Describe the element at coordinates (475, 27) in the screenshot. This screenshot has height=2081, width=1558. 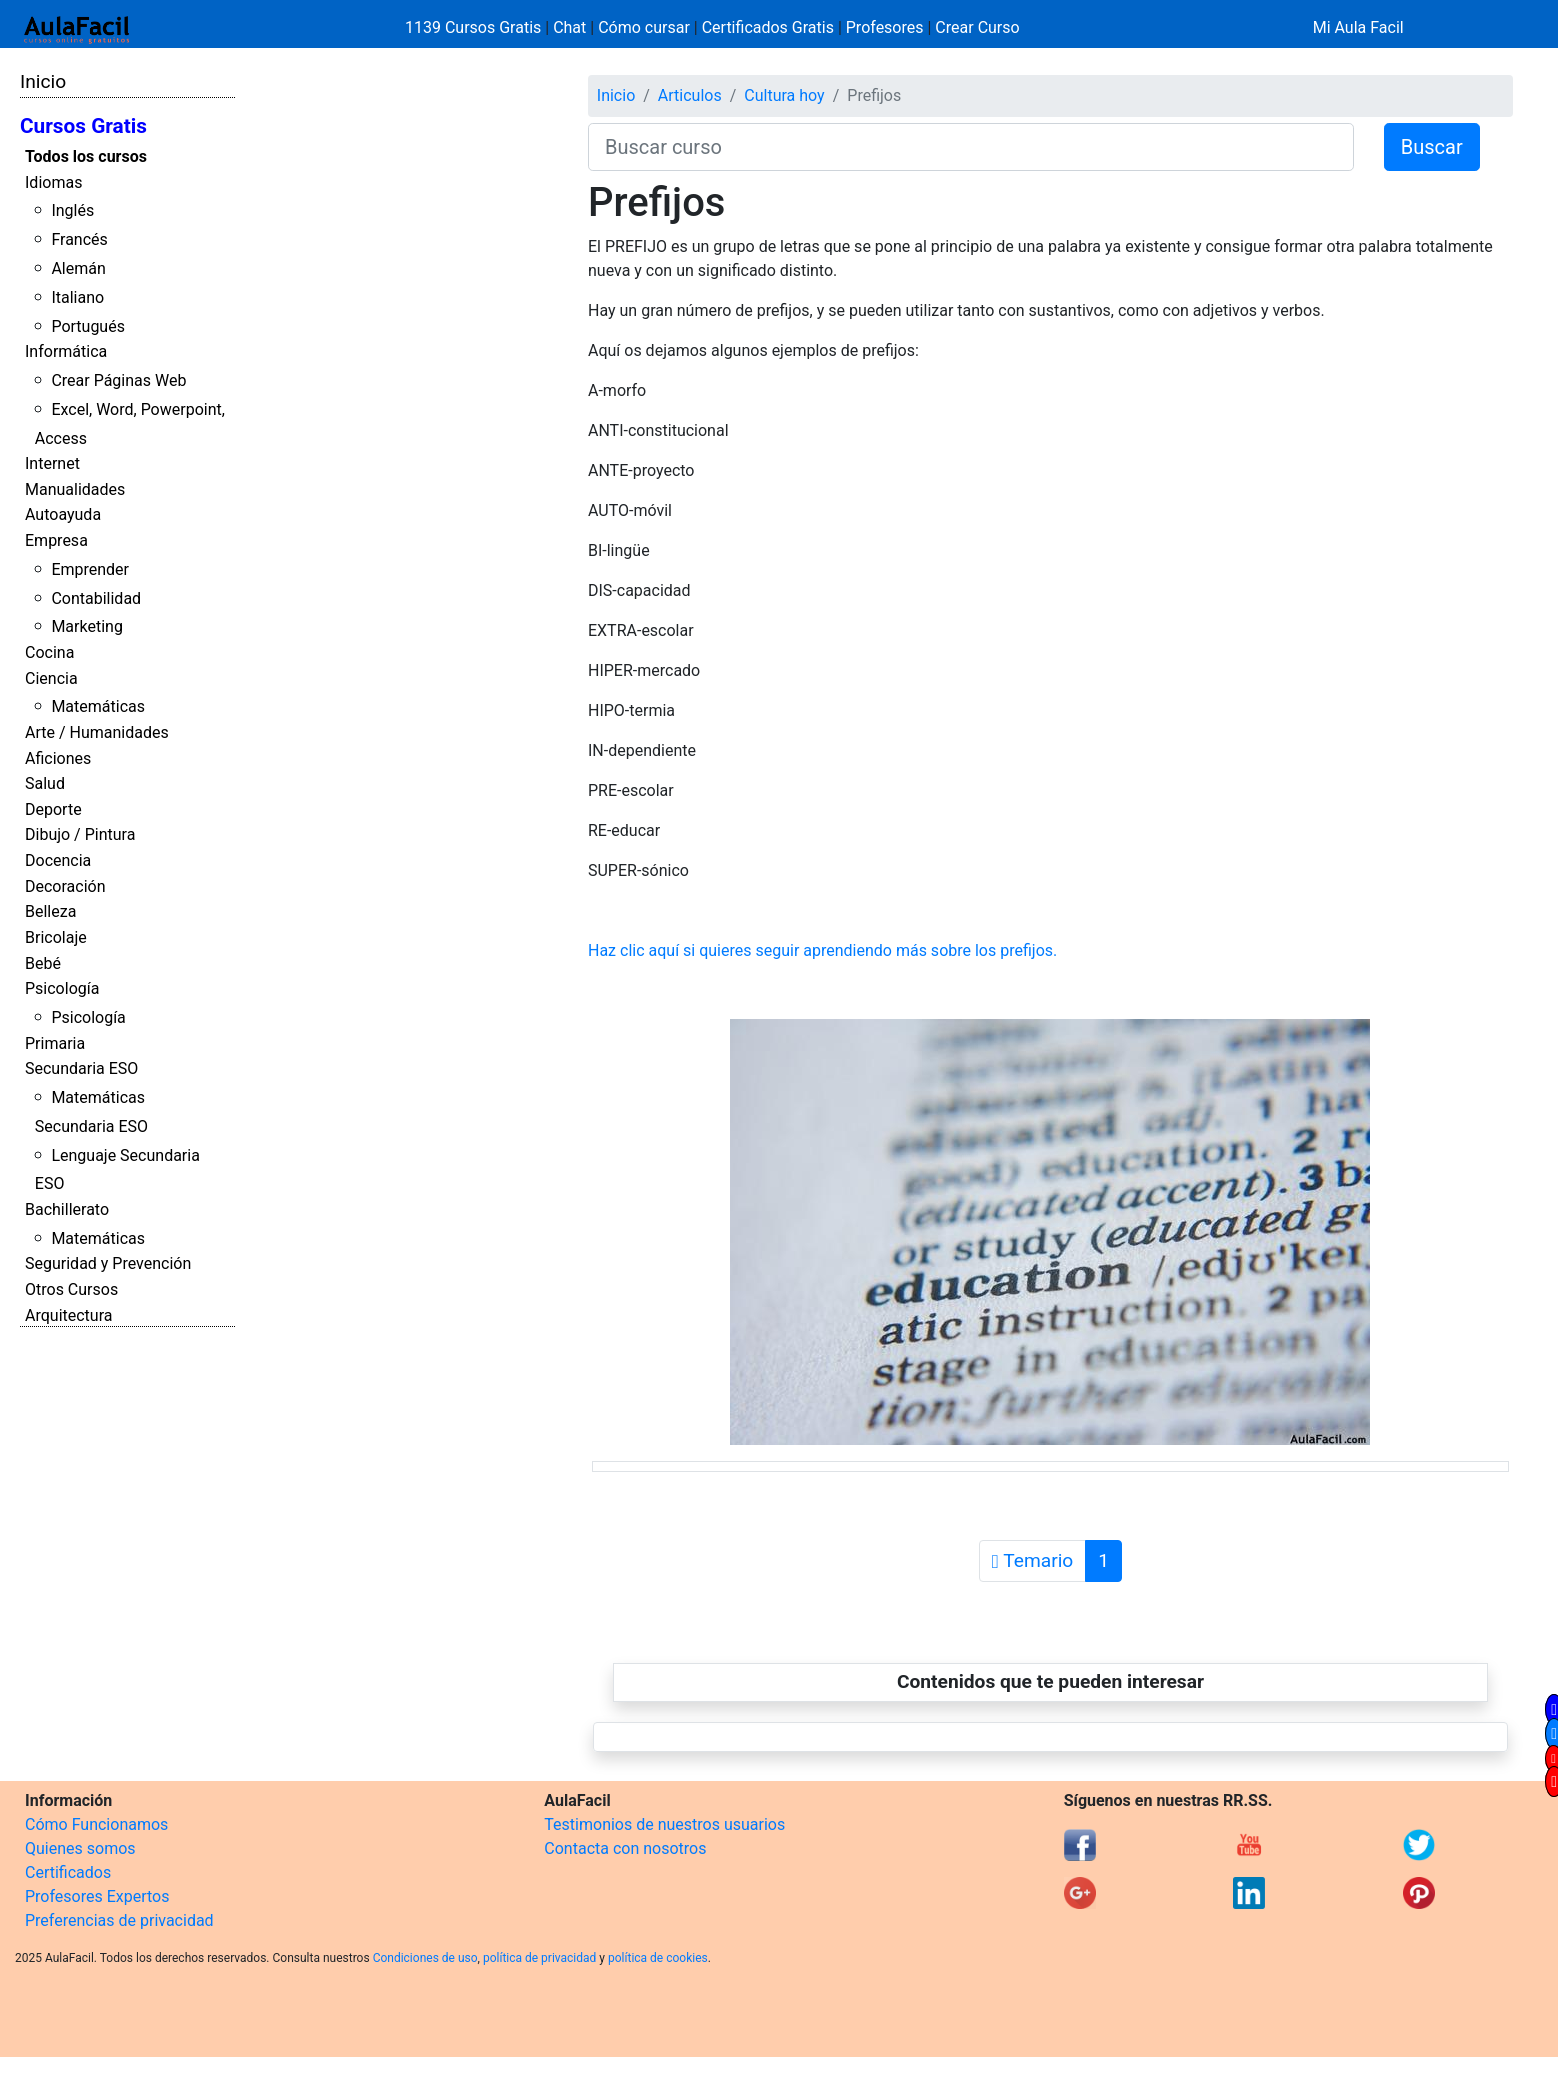
I see `1139 Cursos Gratis` at that location.